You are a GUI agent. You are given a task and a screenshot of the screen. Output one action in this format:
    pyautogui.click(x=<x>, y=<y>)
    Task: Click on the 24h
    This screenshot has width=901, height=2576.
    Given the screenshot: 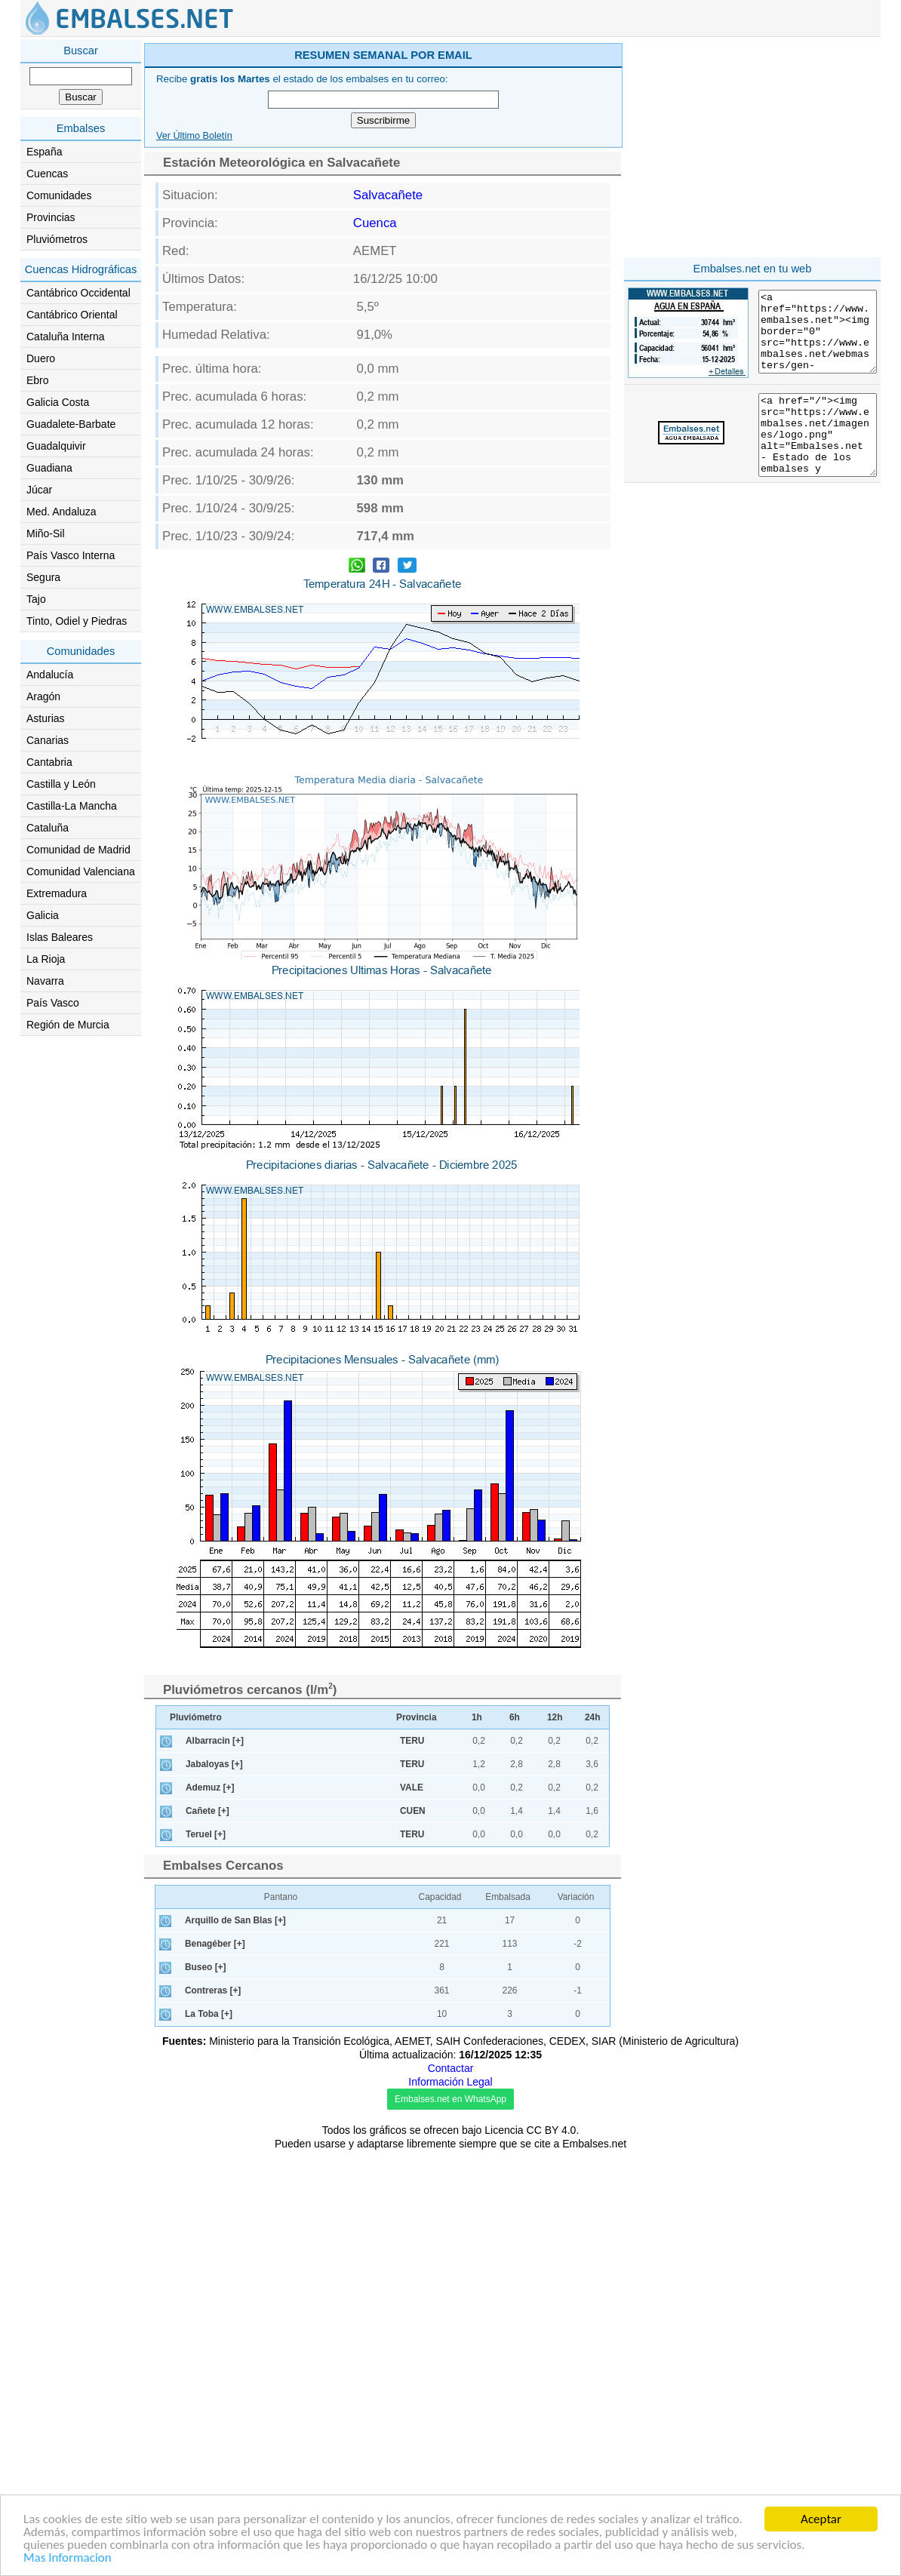 What is the action you would take?
    pyautogui.click(x=593, y=2143)
    